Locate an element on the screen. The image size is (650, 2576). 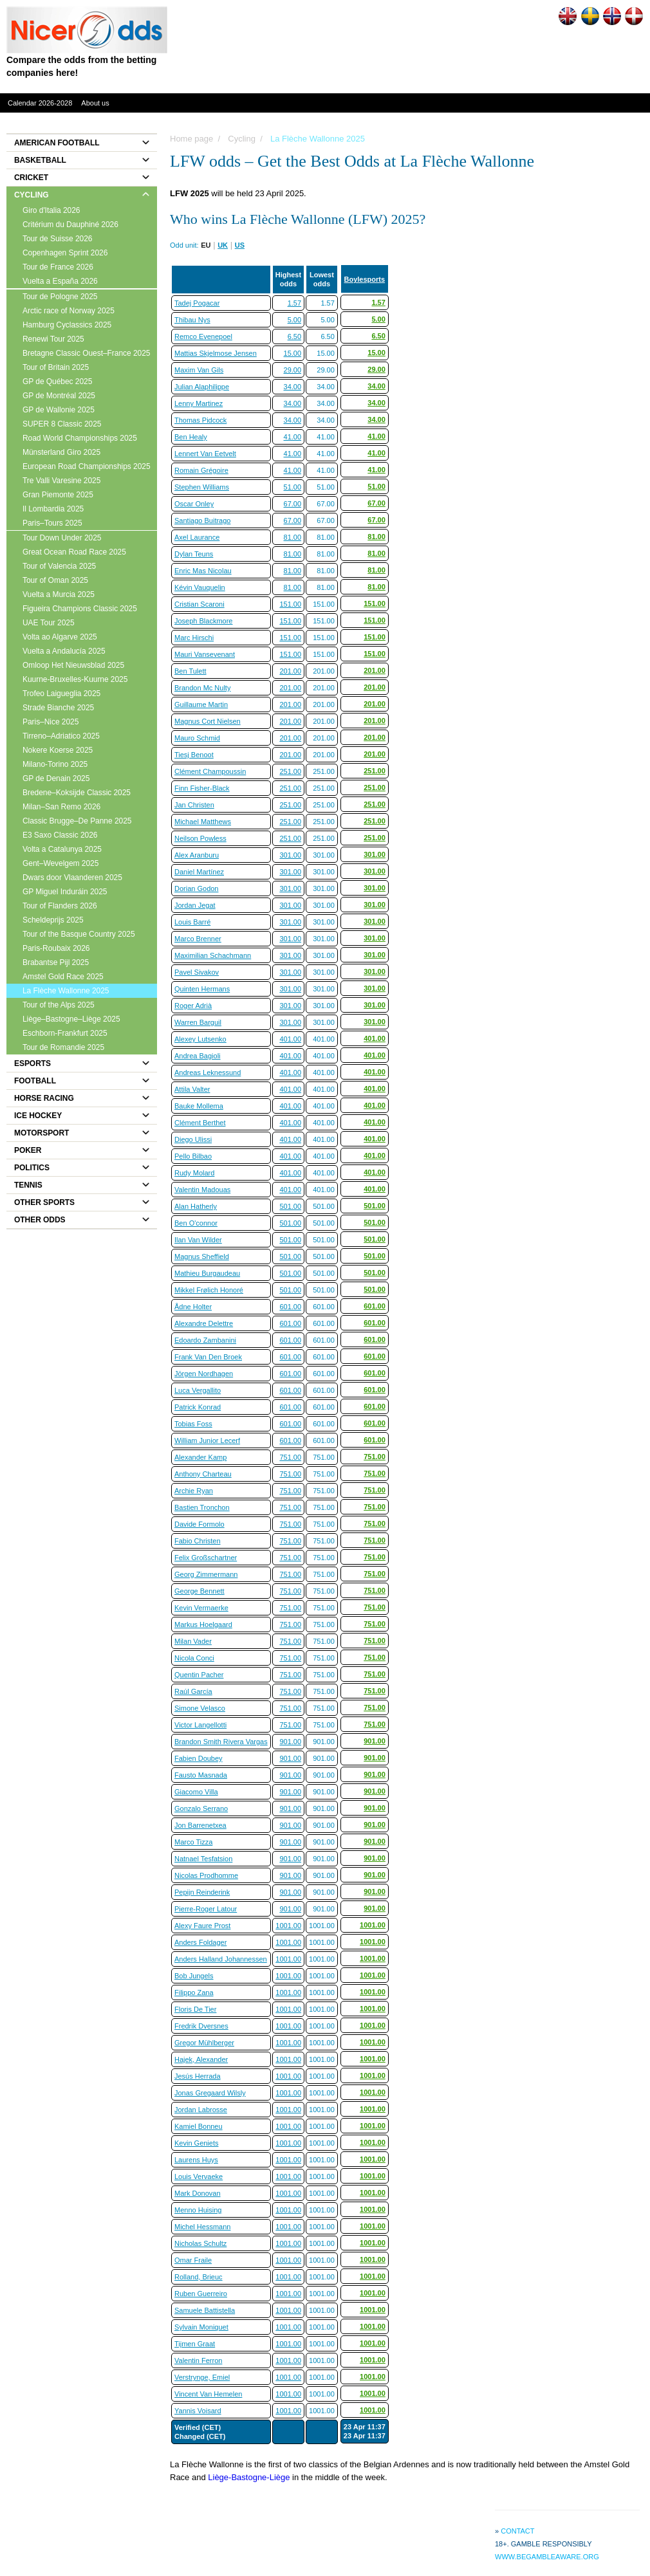
Thomas Pidcock is located at coordinates (200, 420).